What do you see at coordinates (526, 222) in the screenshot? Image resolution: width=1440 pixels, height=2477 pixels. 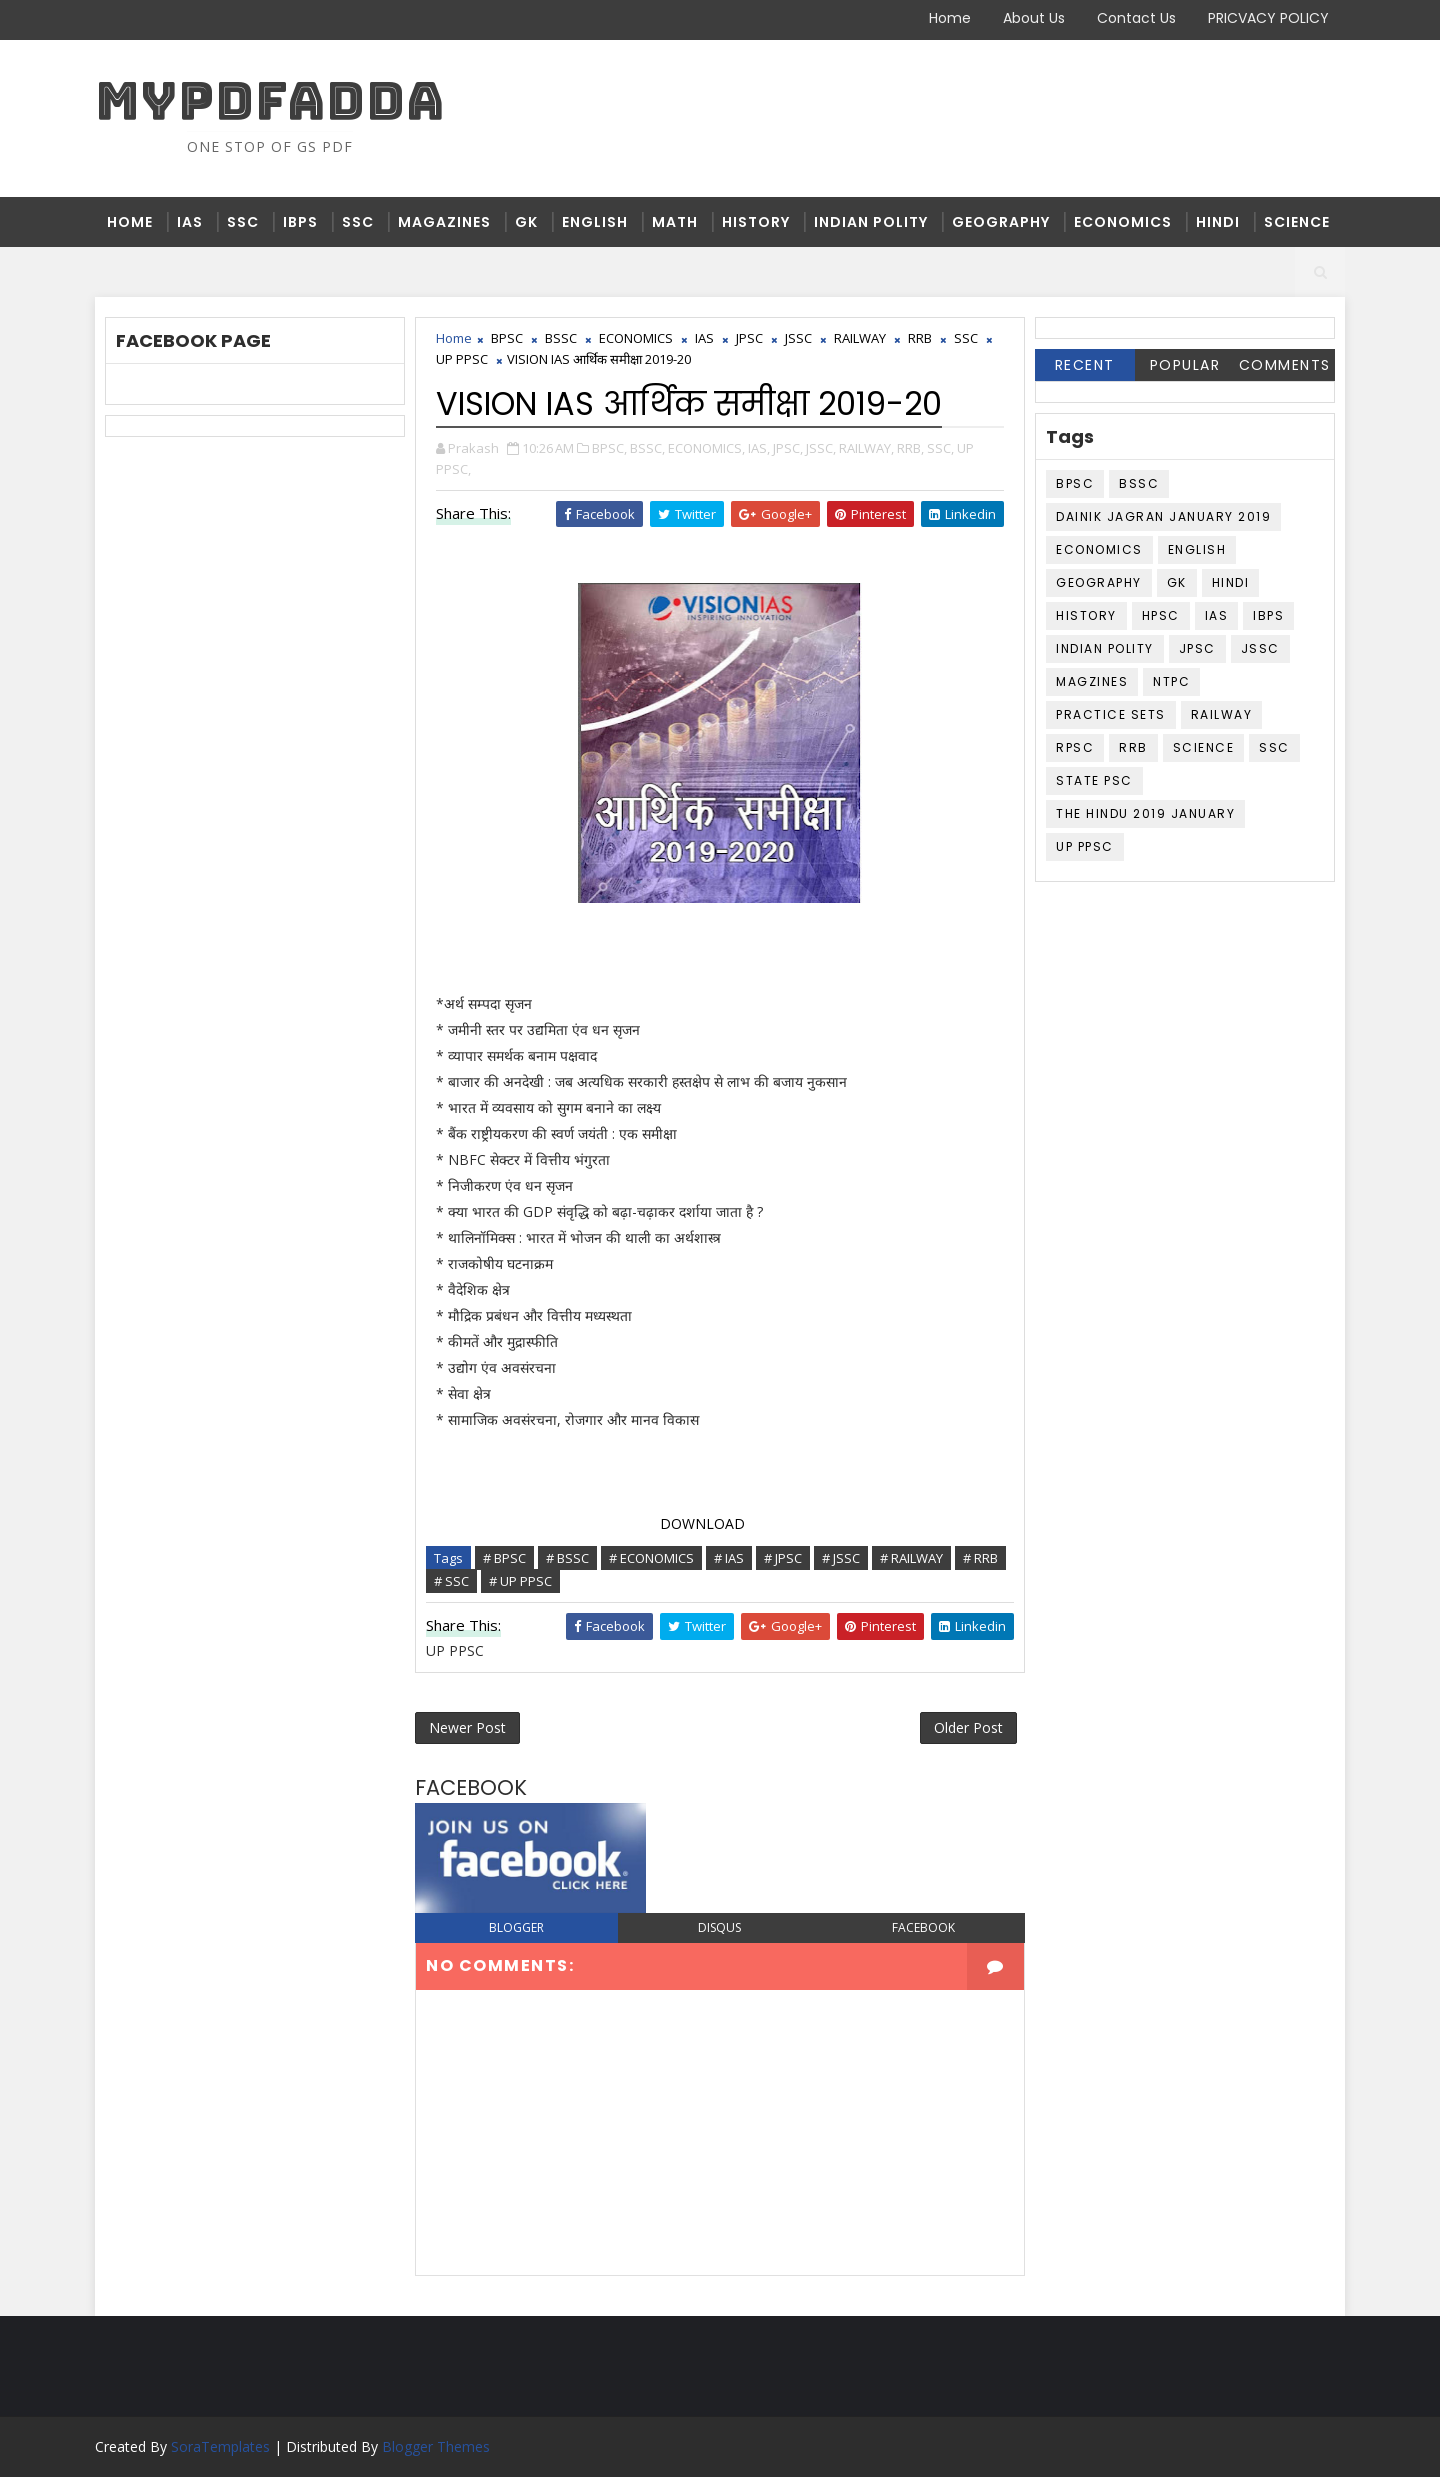 I see `GK` at bounding box center [526, 222].